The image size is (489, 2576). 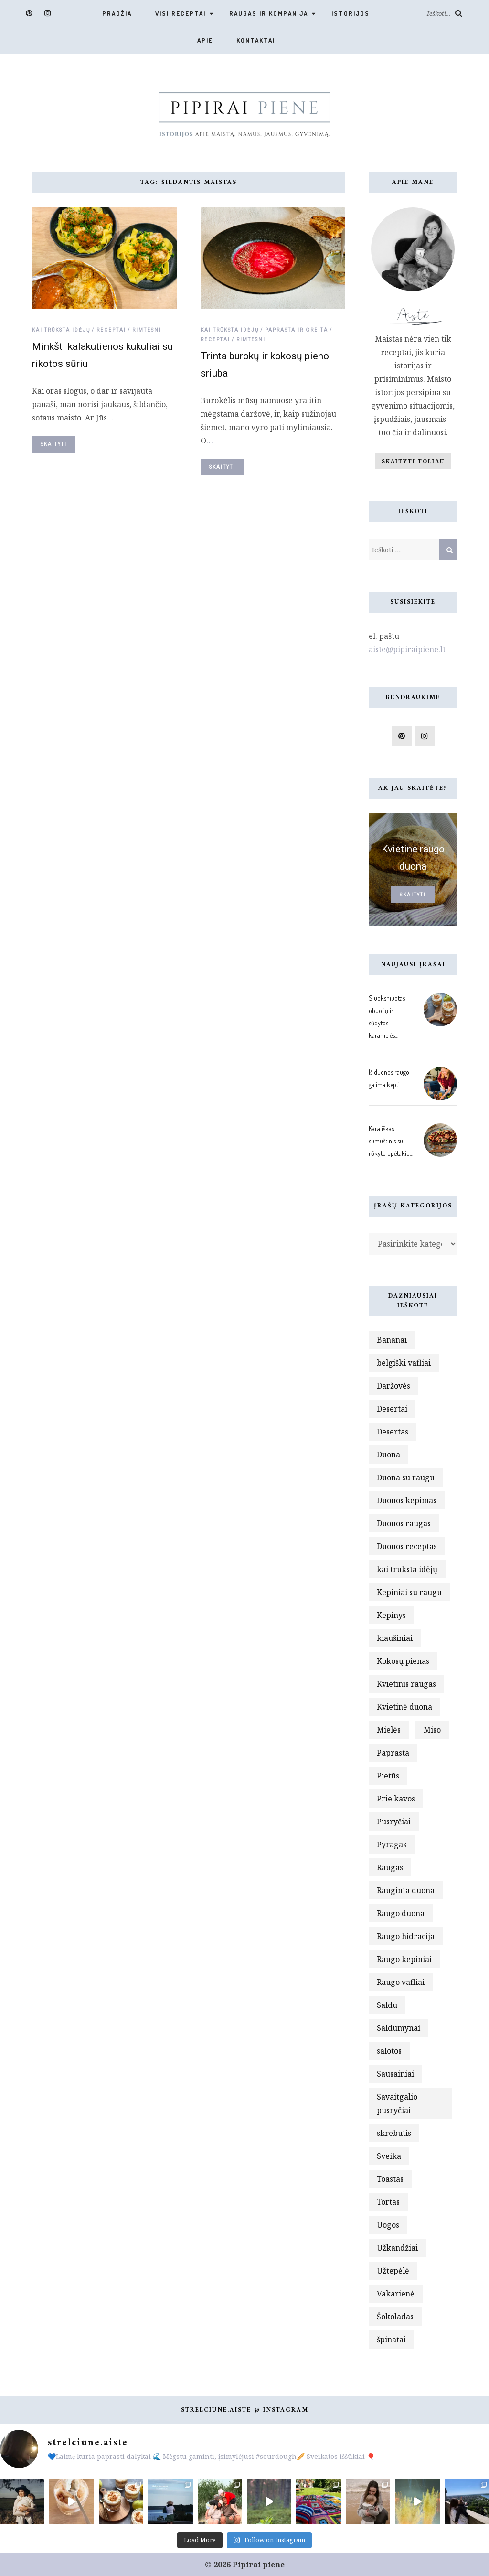 What do you see at coordinates (406, 1477) in the screenshot?
I see `Duona su raugu [Duona su raugu (5 elementai)]` at bounding box center [406, 1477].